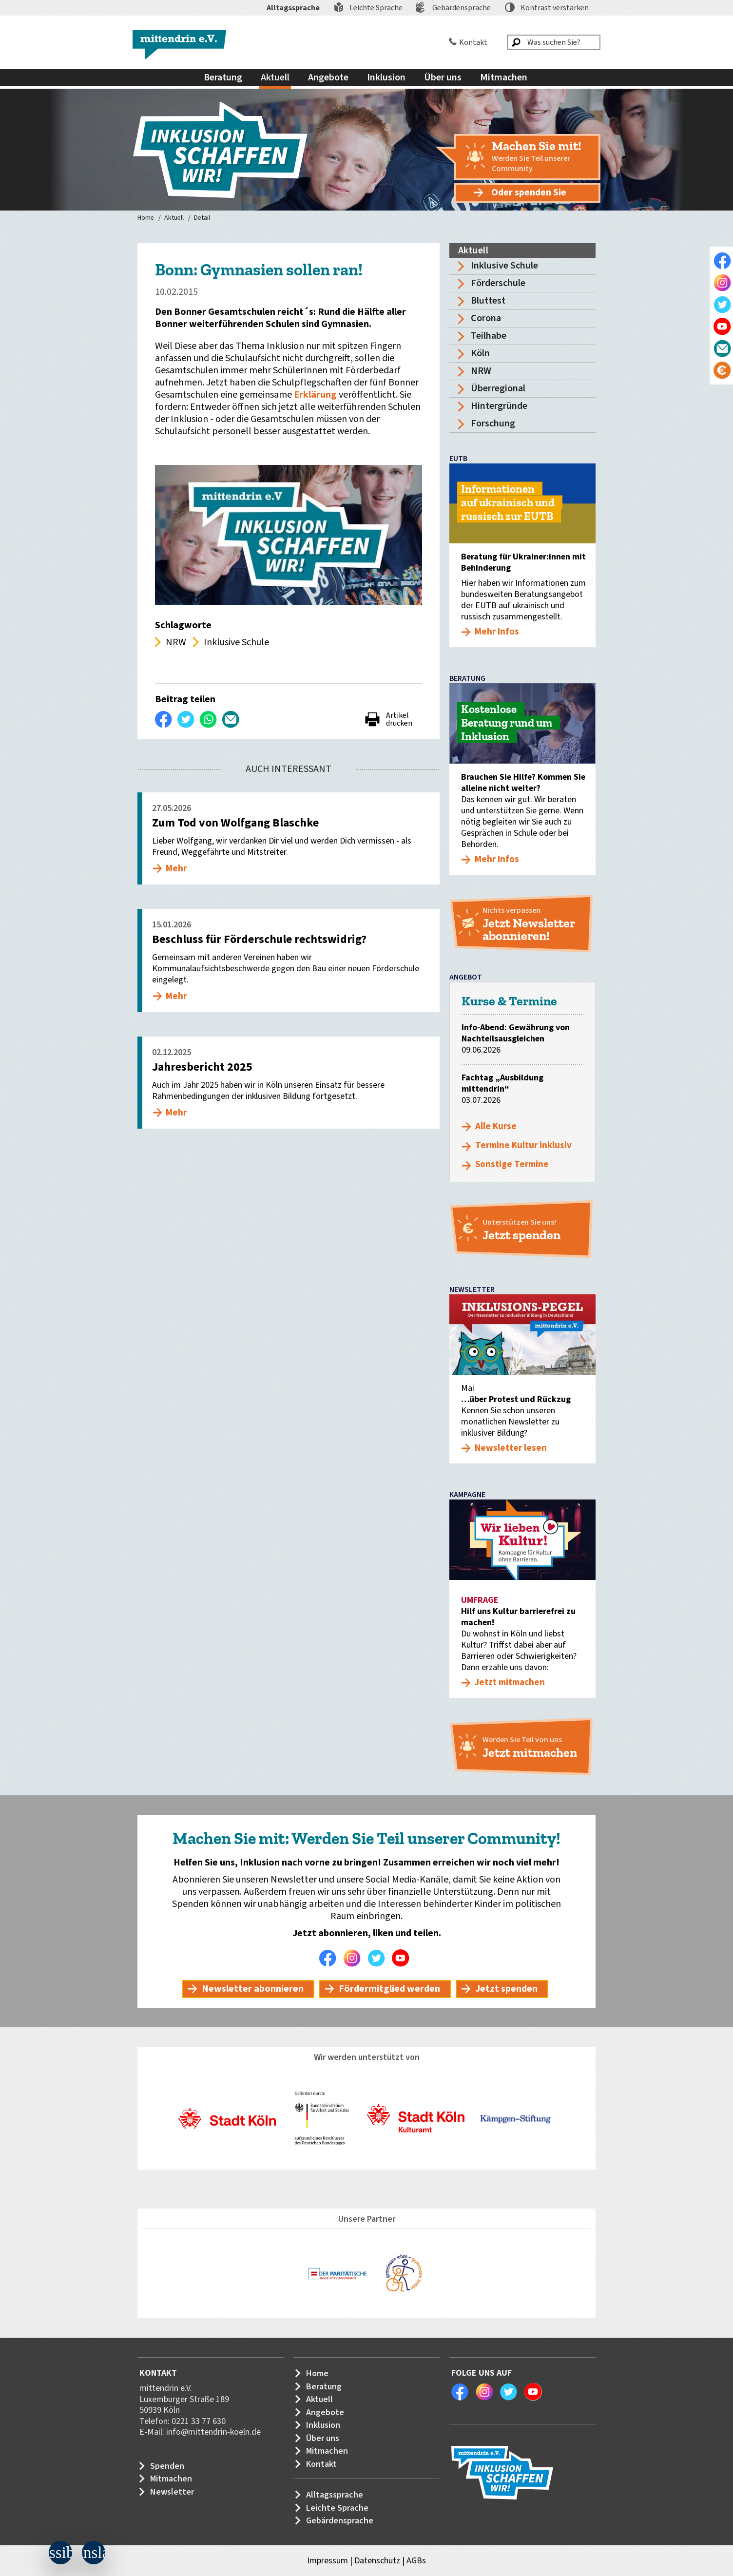 Image resolution: width=733 pixels, height=2576 pixels. What do you see at coordinates (498, 388) in the screenshot?
I see `Überregional` at bounding box center [498, 388].